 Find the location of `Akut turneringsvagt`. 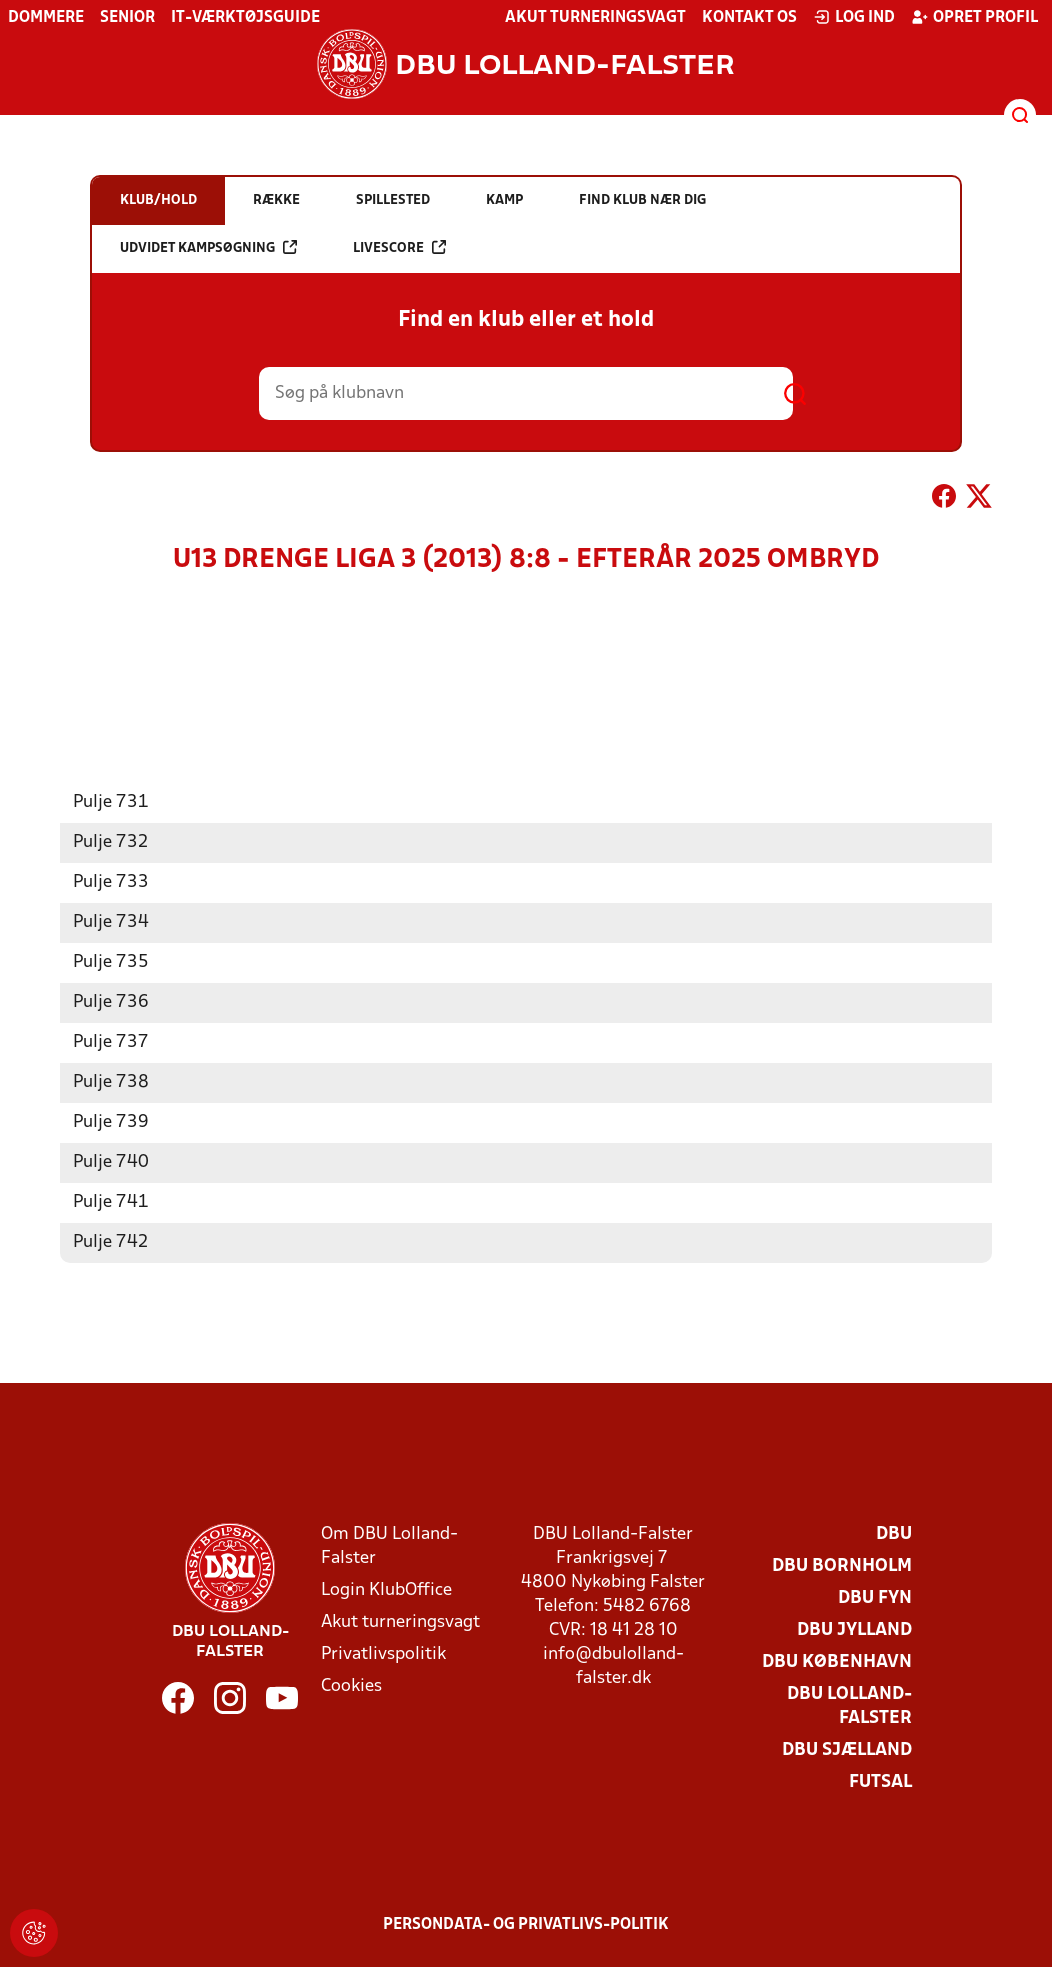

Akut turneringsvagt is located at coordinates (595, 18).